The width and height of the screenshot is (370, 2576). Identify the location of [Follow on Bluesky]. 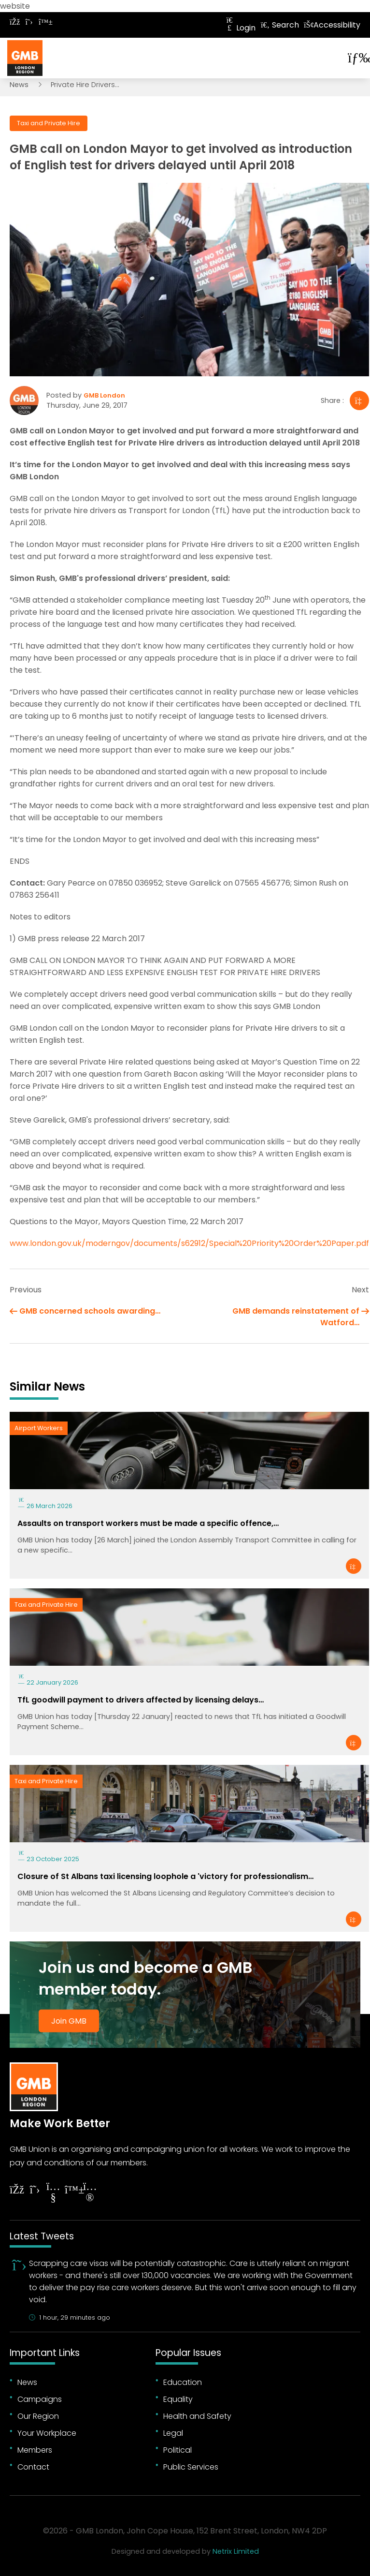
(43, 22).